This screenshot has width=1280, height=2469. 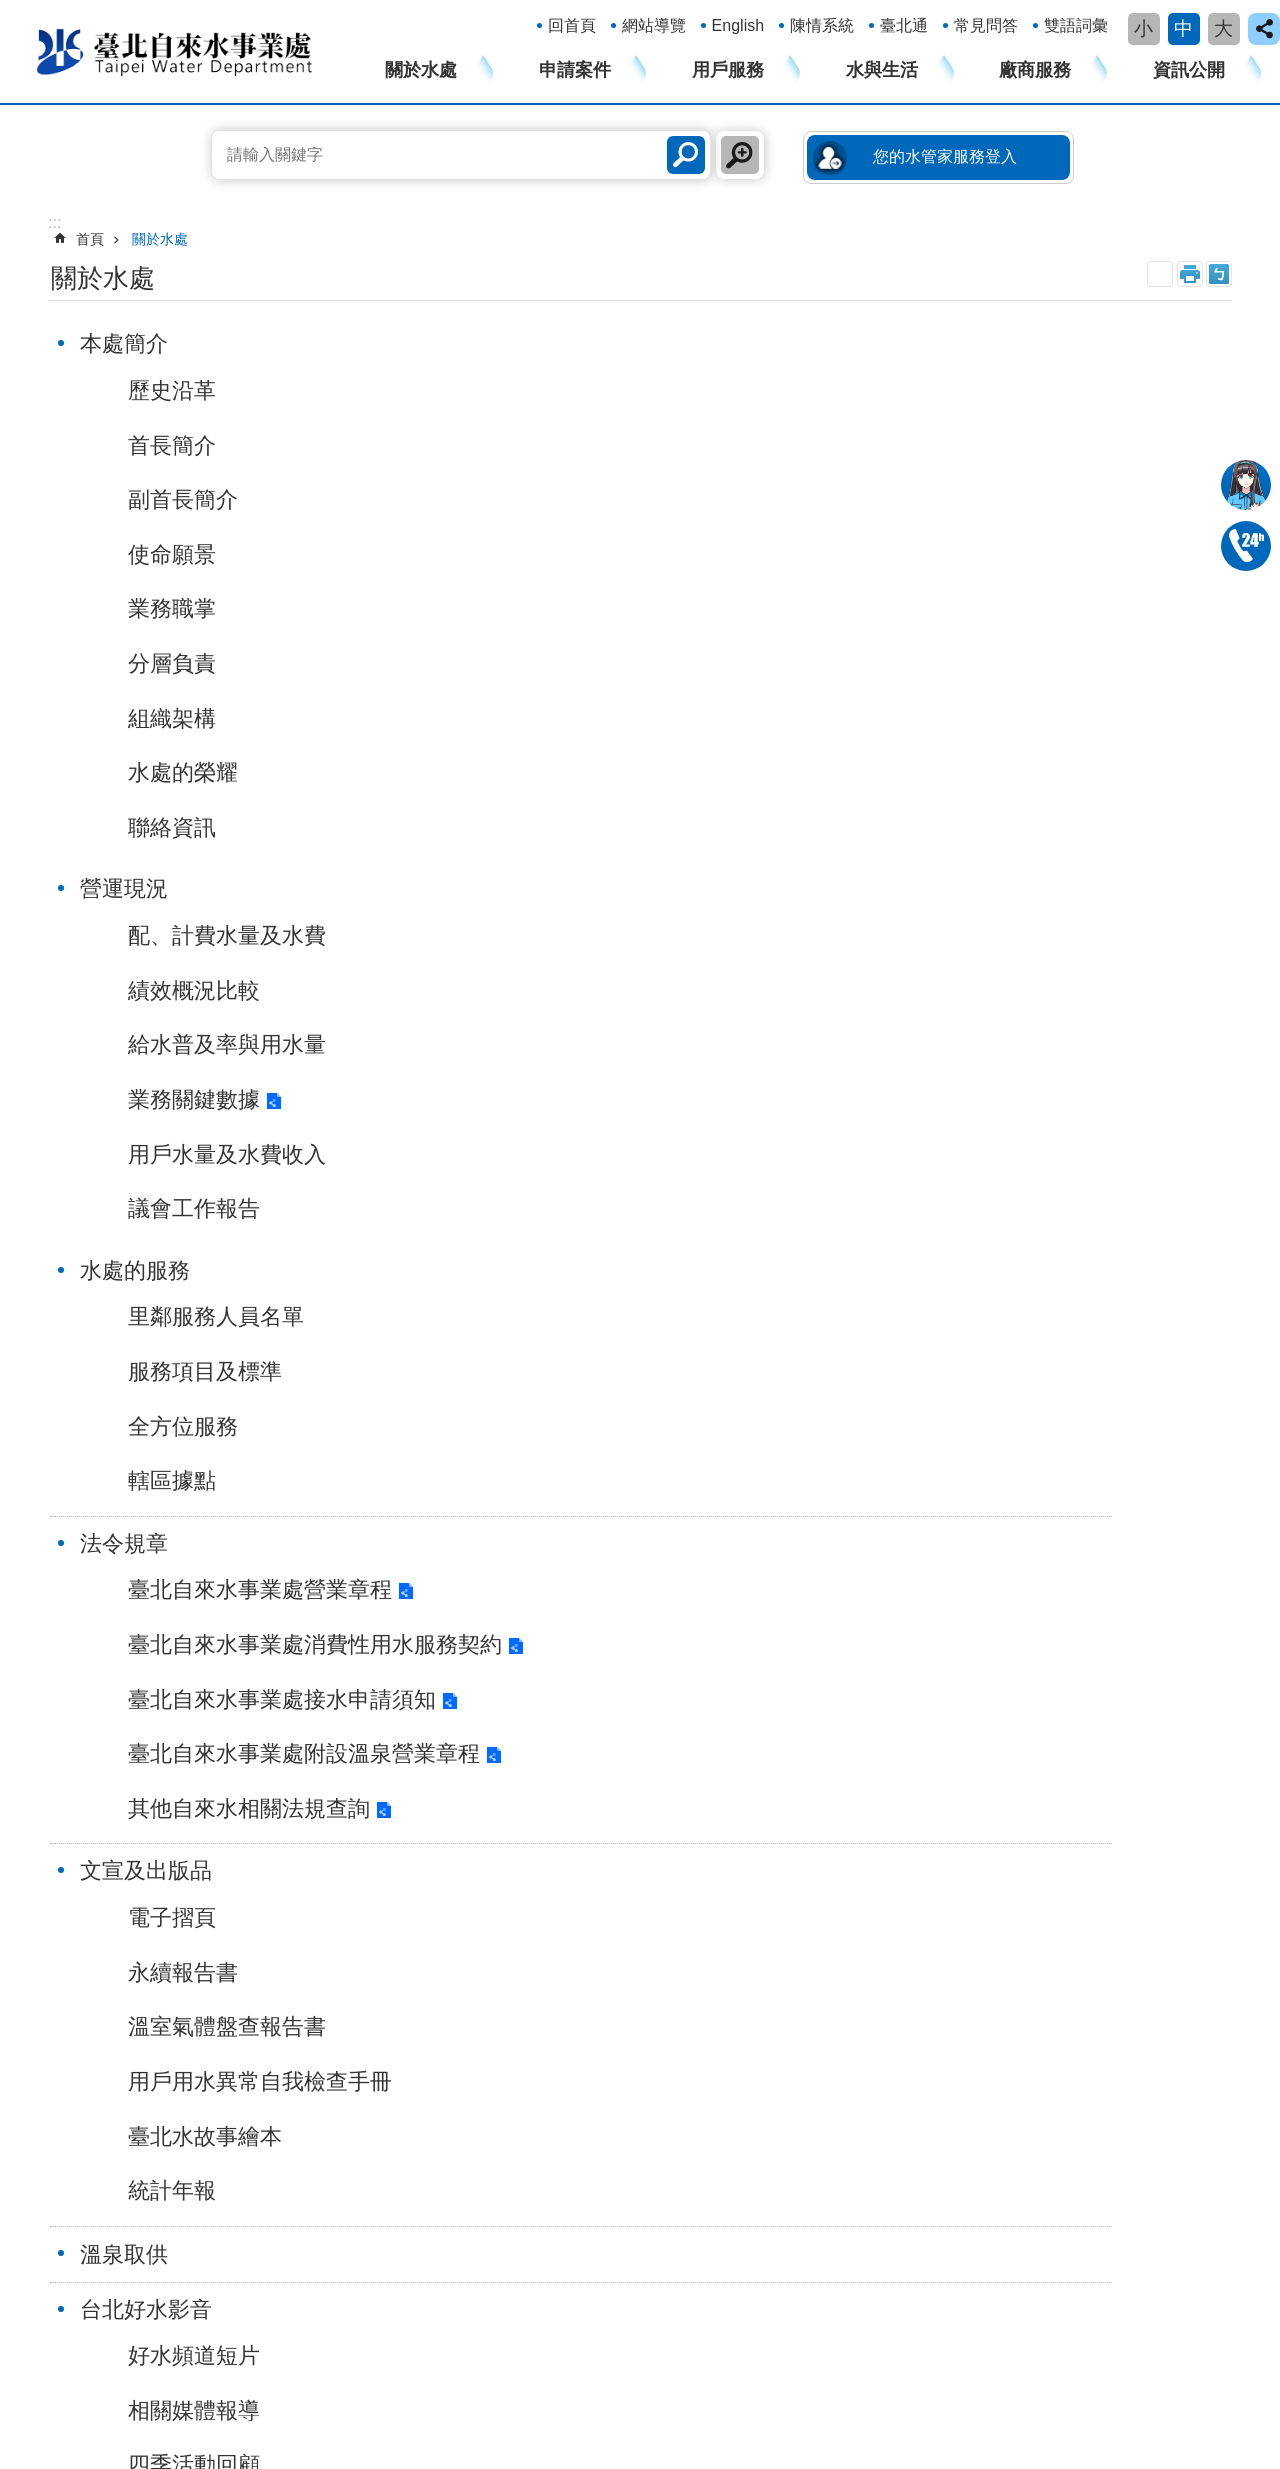 What do you see at coordinates (901, 1950) in the screenshot?
I see `招租專區` at bounding box center [901, 1950].